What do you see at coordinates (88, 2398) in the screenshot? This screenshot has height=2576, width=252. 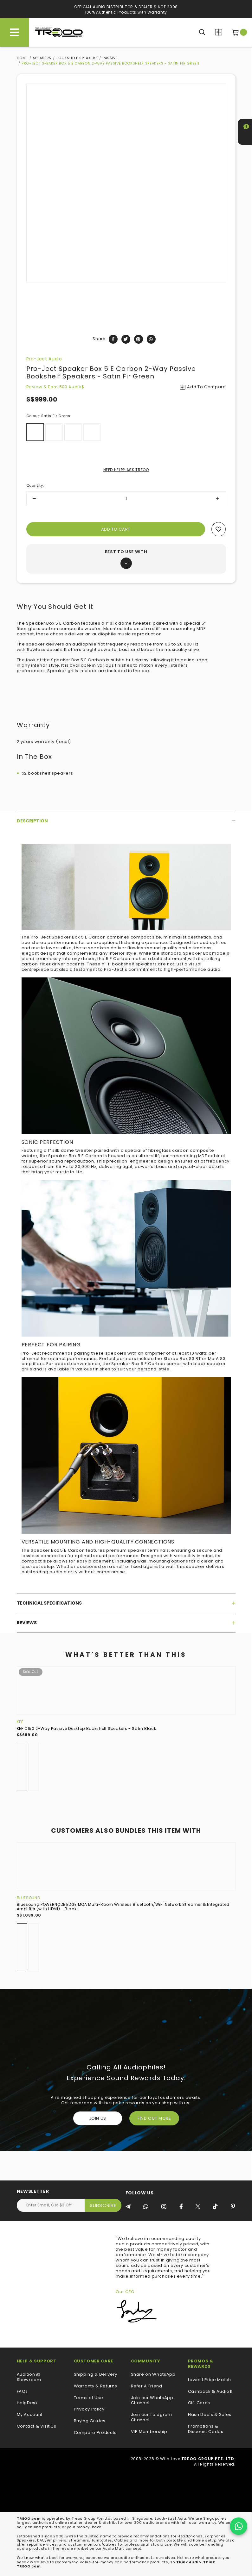 I see `Terms of Use` at bounding box center [88, 2398].